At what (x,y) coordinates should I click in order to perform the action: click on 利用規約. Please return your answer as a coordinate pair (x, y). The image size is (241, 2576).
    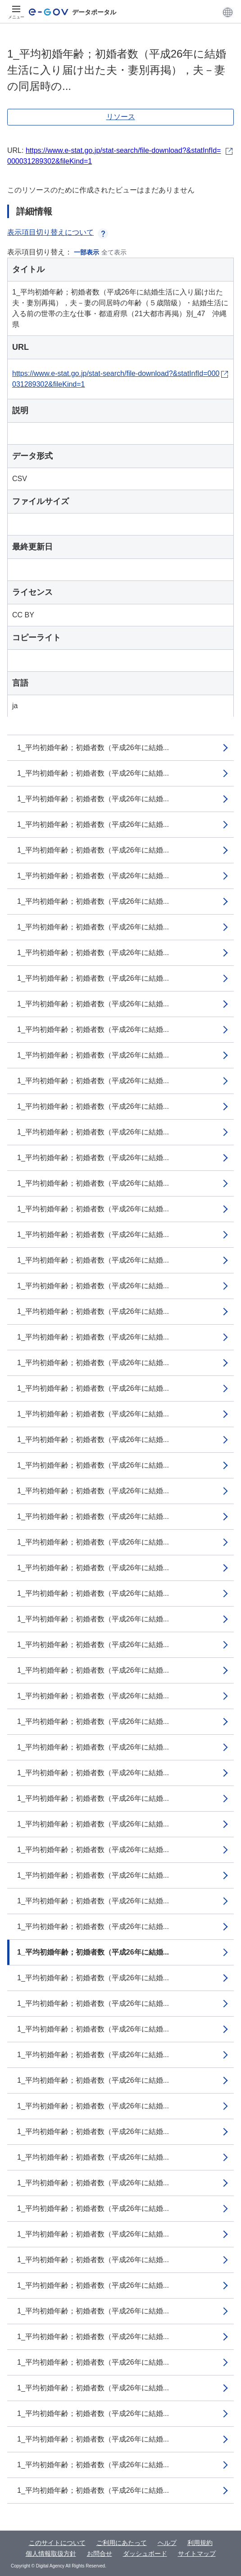
    Looking at the image, I should click on (200, 2542).